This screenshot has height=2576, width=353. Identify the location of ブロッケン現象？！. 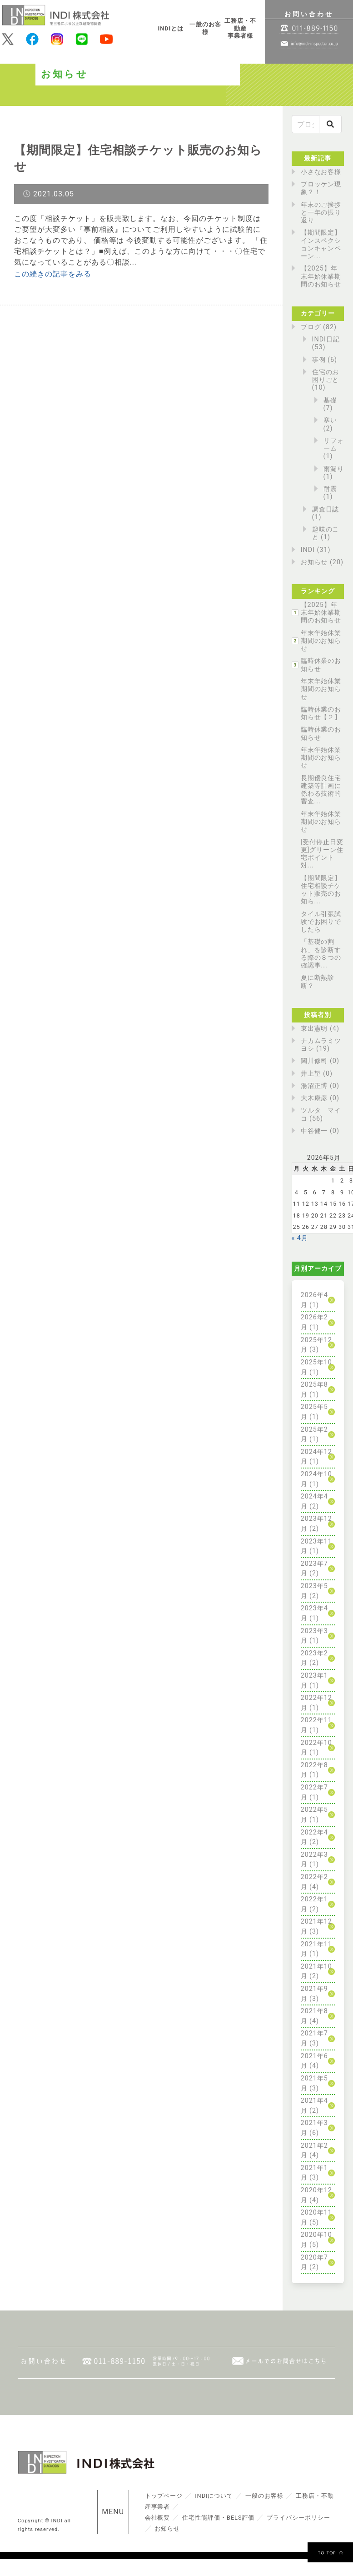
(321, 188).